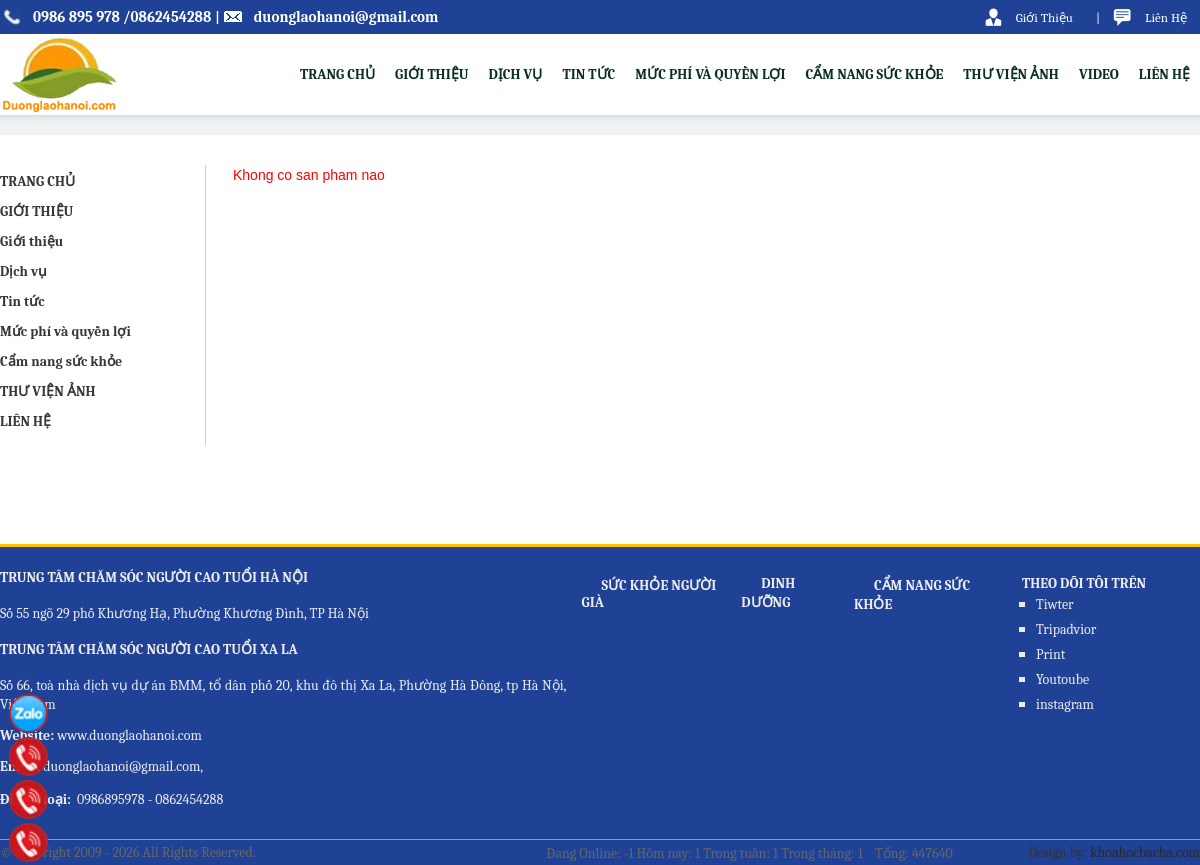 The image size is (1200, 865). Describe the element at coordinates (1145, 852) in the screenshot. I see `khoahocbacha.com` at that location.